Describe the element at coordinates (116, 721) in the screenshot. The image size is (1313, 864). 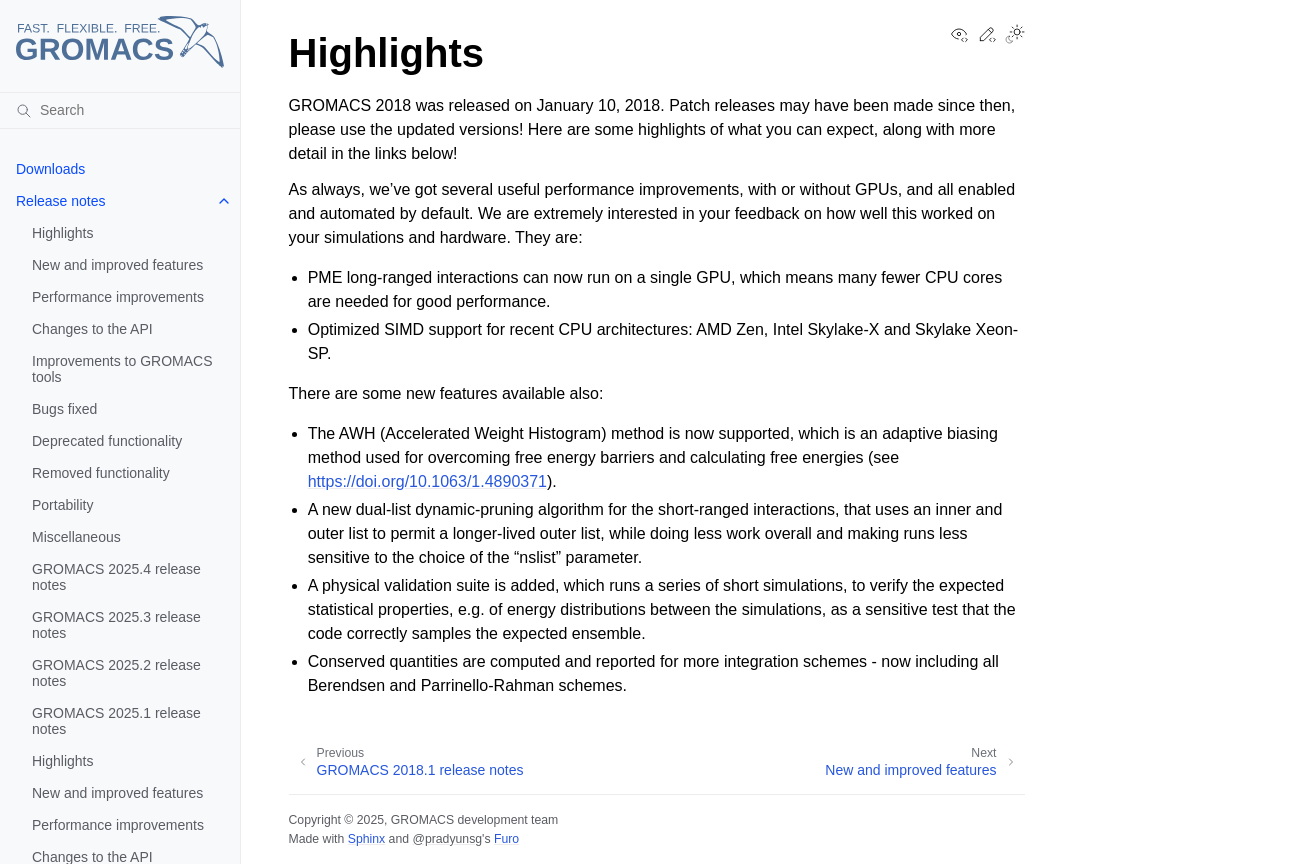
I see `GROMACS 2025.1 release notes` at that location.